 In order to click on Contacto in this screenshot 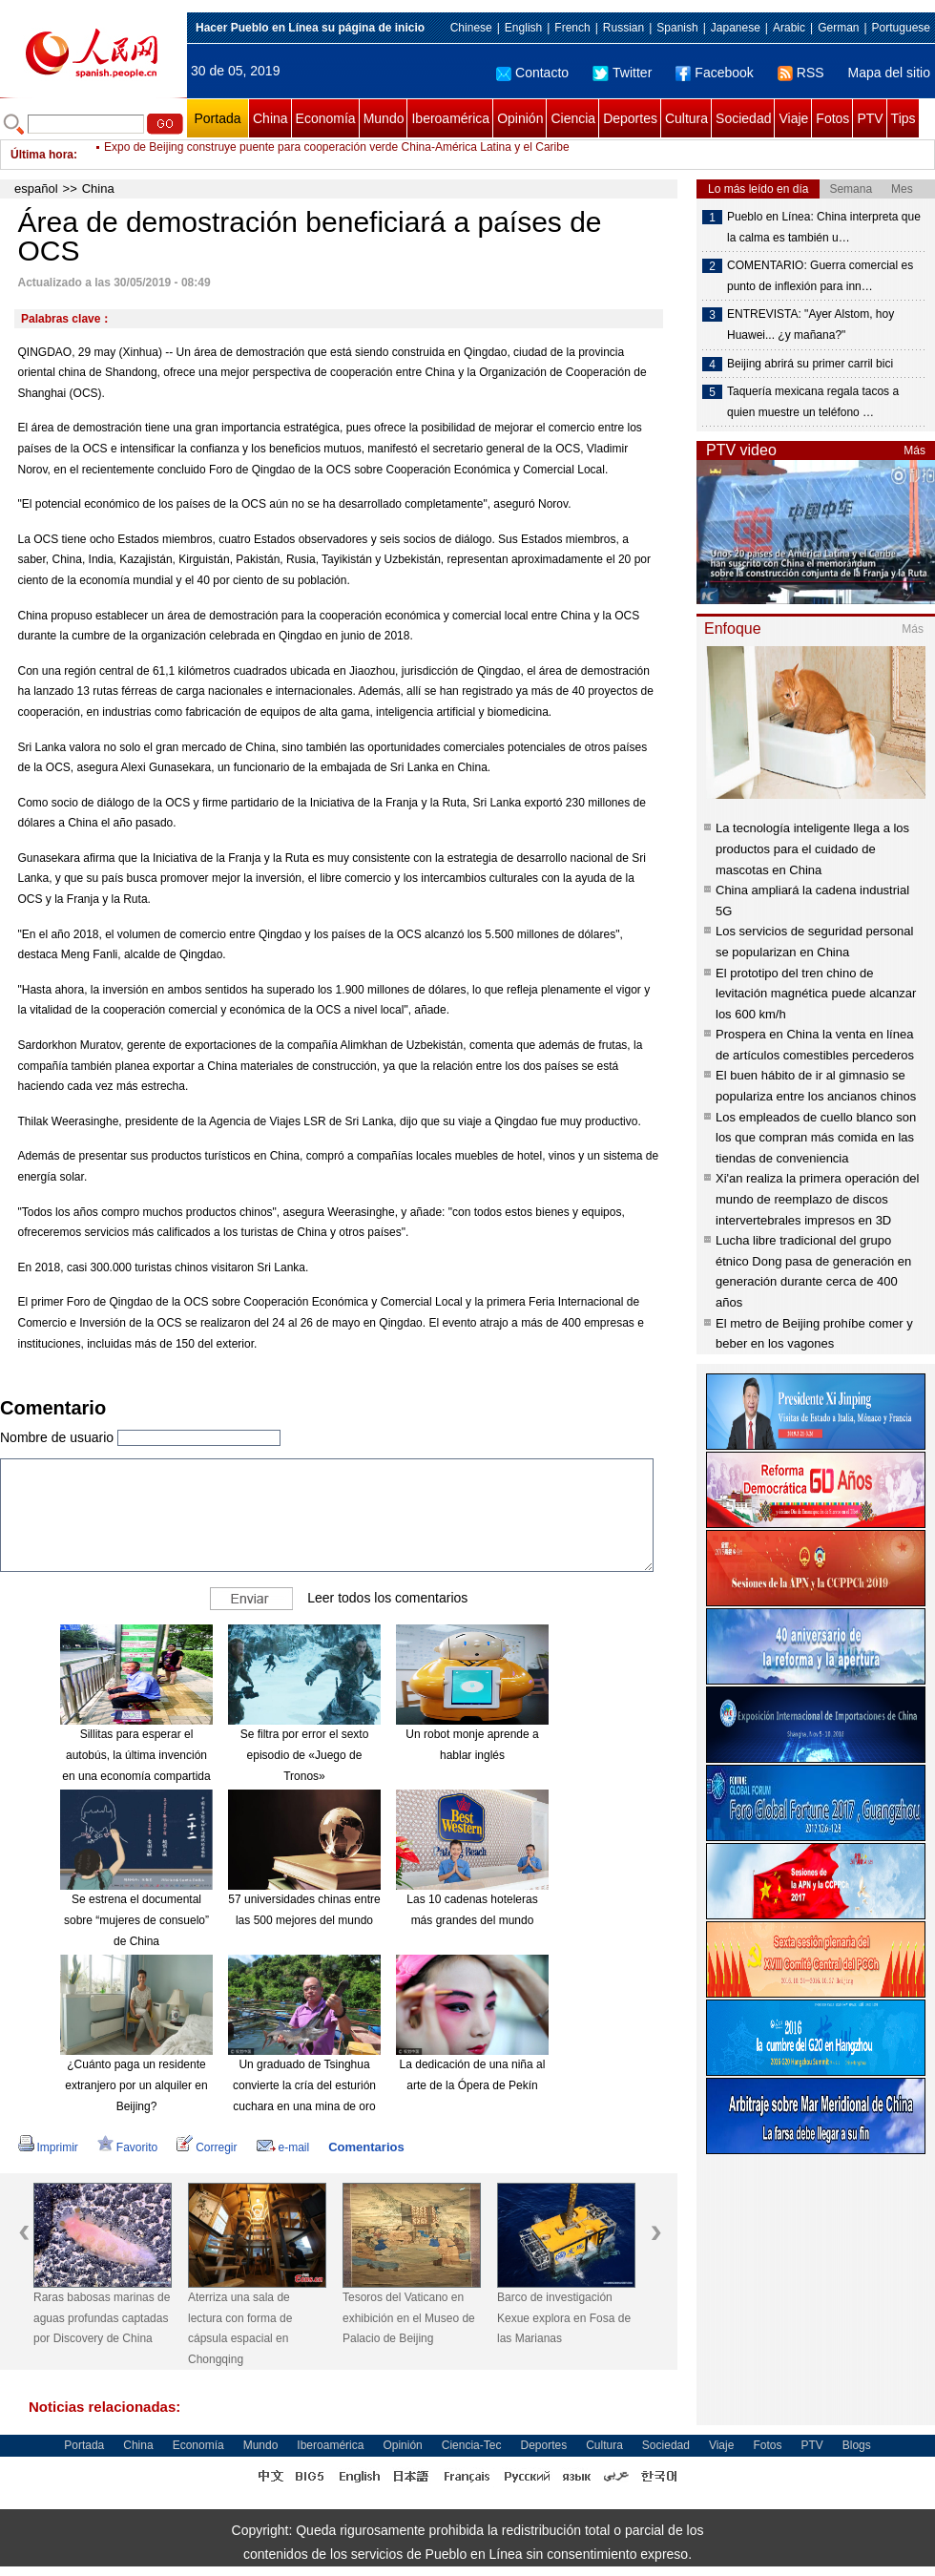, I will do `click(532, 72)`.